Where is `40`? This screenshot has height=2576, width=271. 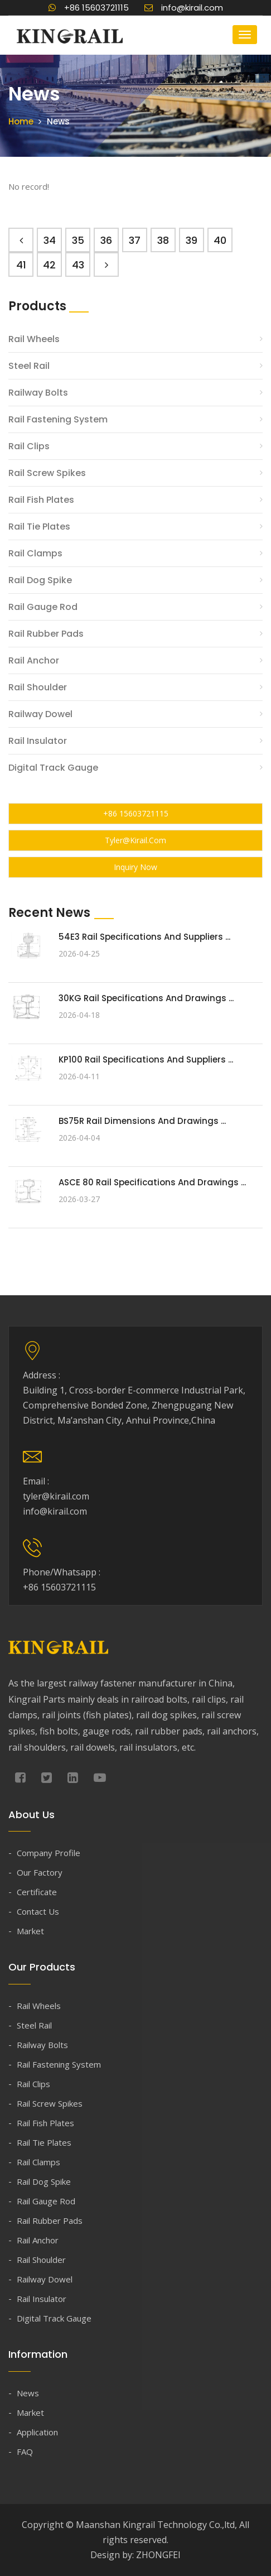
40 is located at coordinates (220, 240).